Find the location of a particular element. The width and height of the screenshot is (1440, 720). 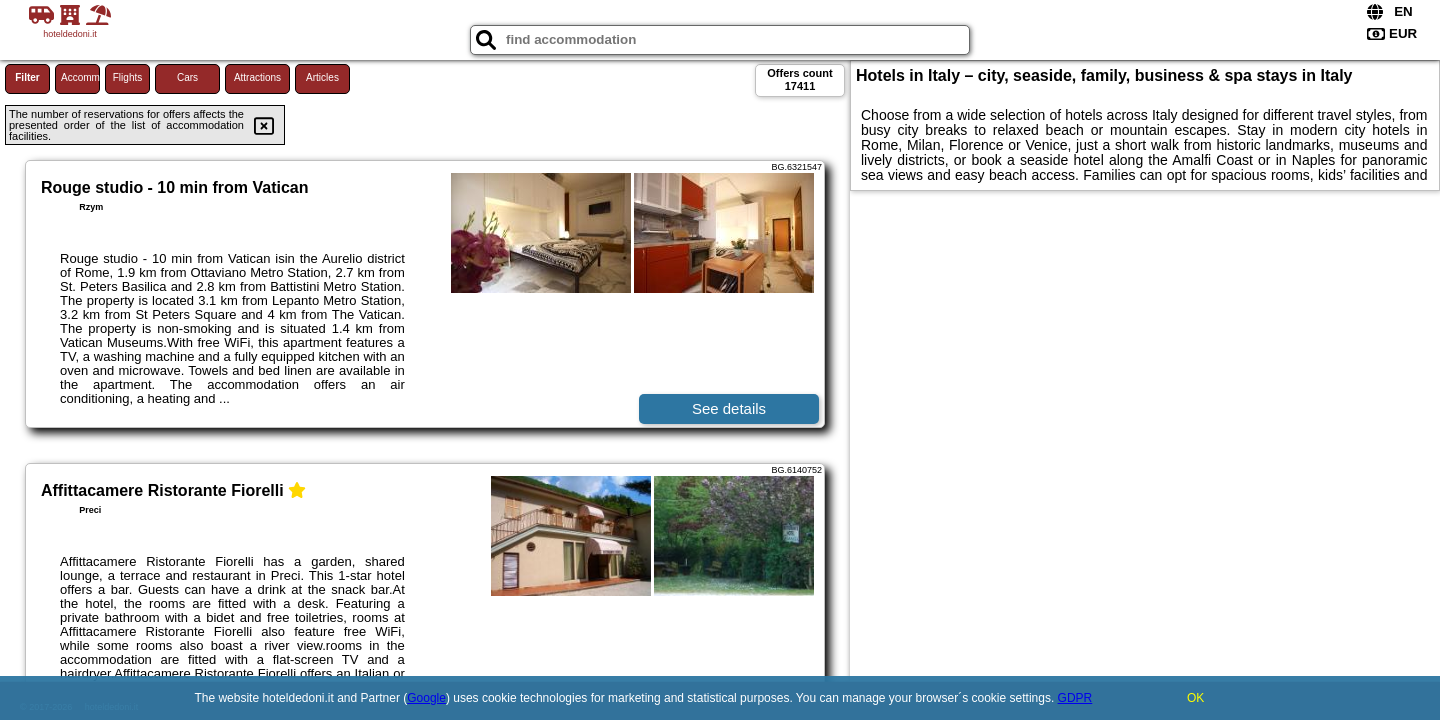

Articles is located at coordinates (322, 77).